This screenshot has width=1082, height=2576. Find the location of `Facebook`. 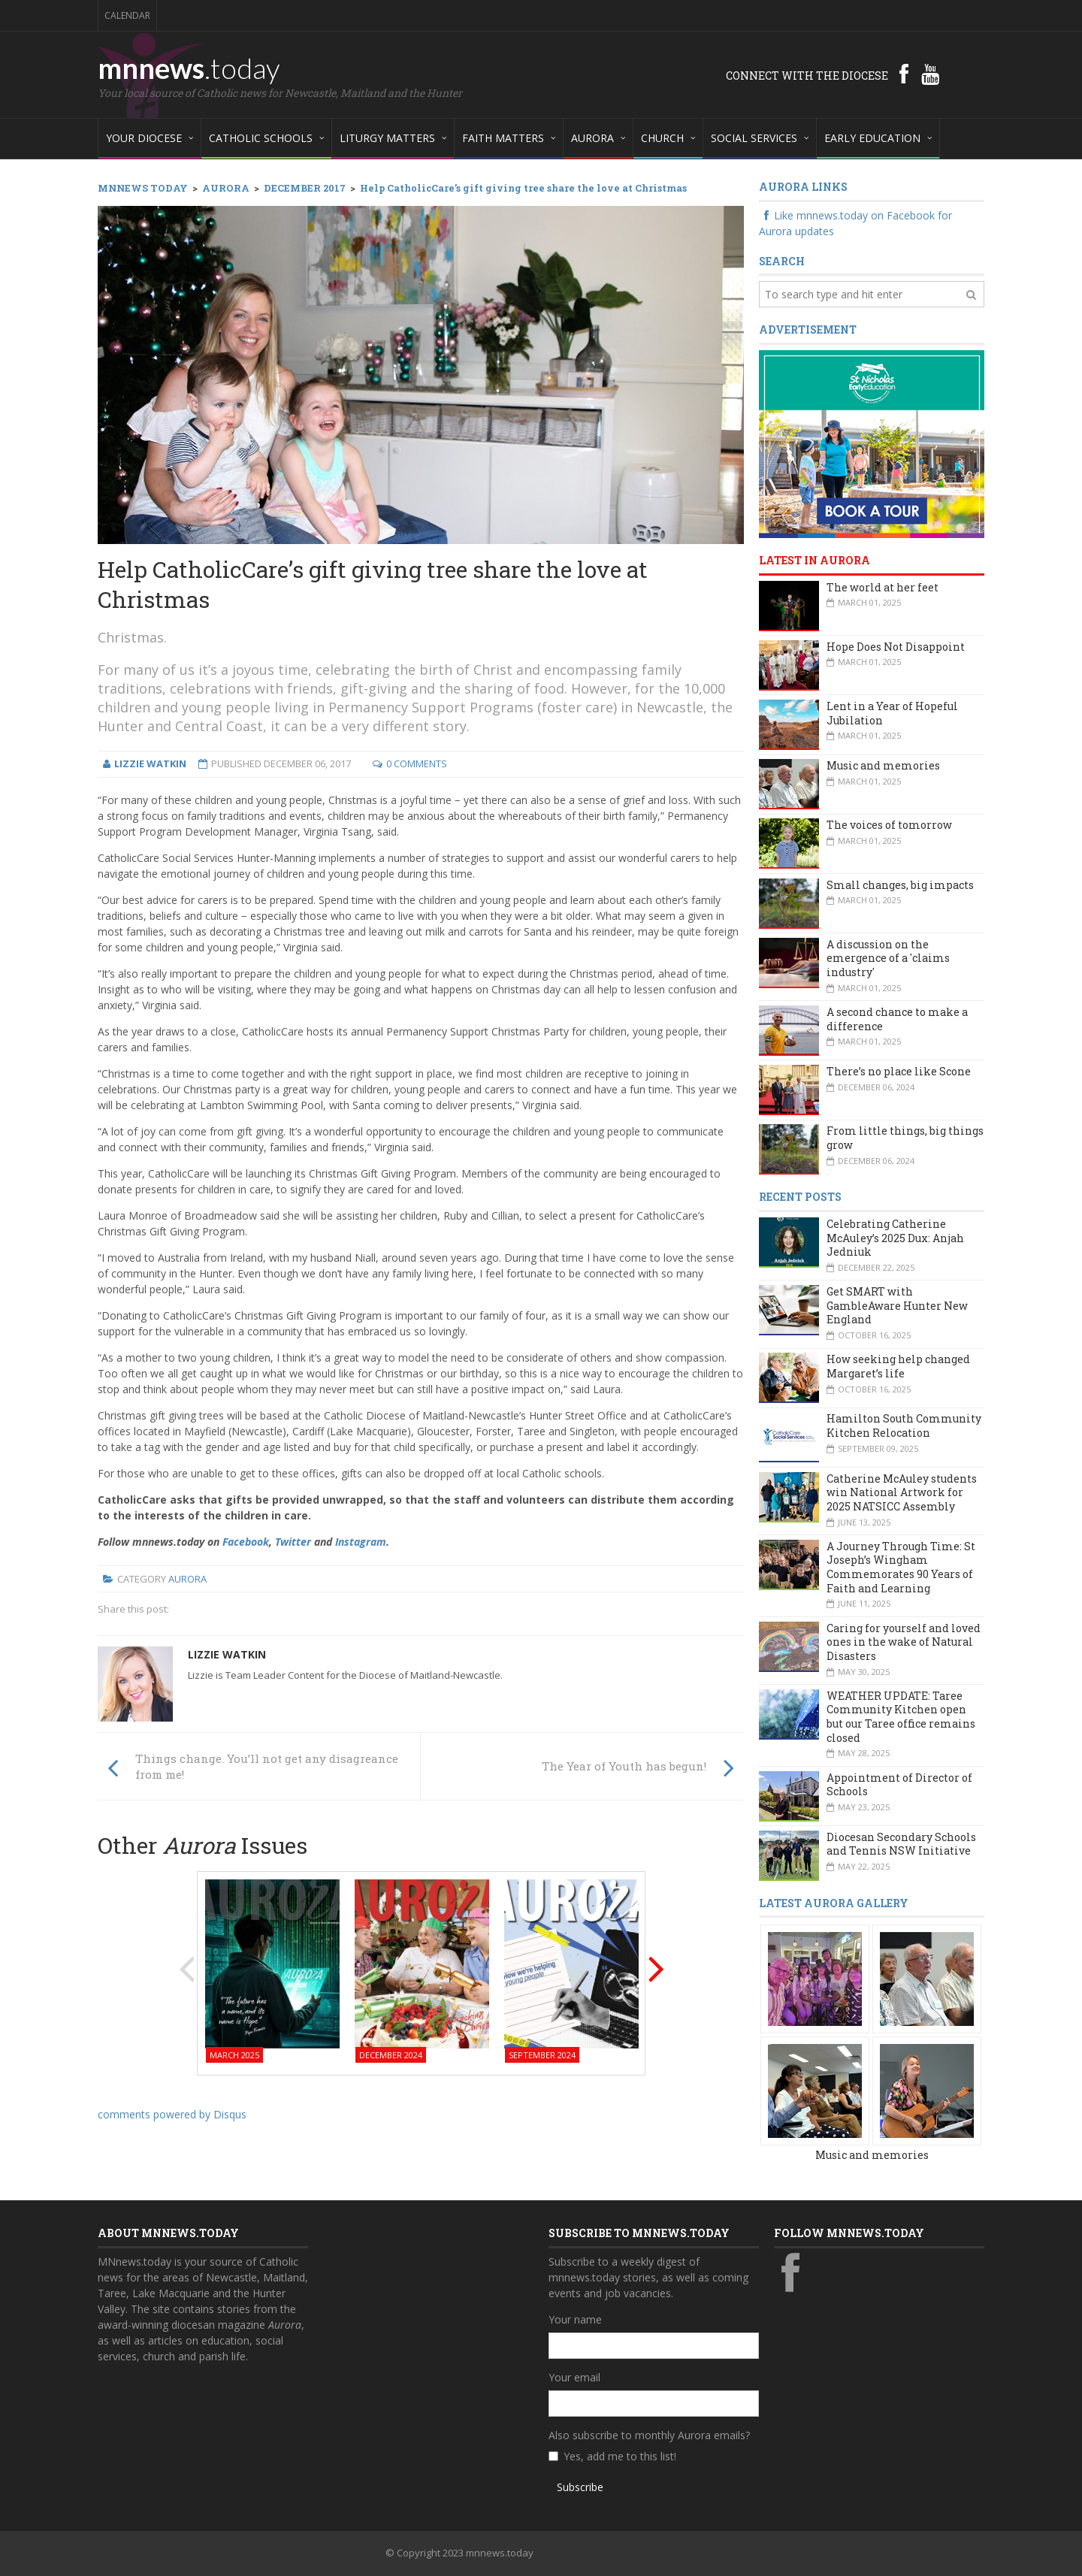

Facebook is located at coordinates (245, 1541).